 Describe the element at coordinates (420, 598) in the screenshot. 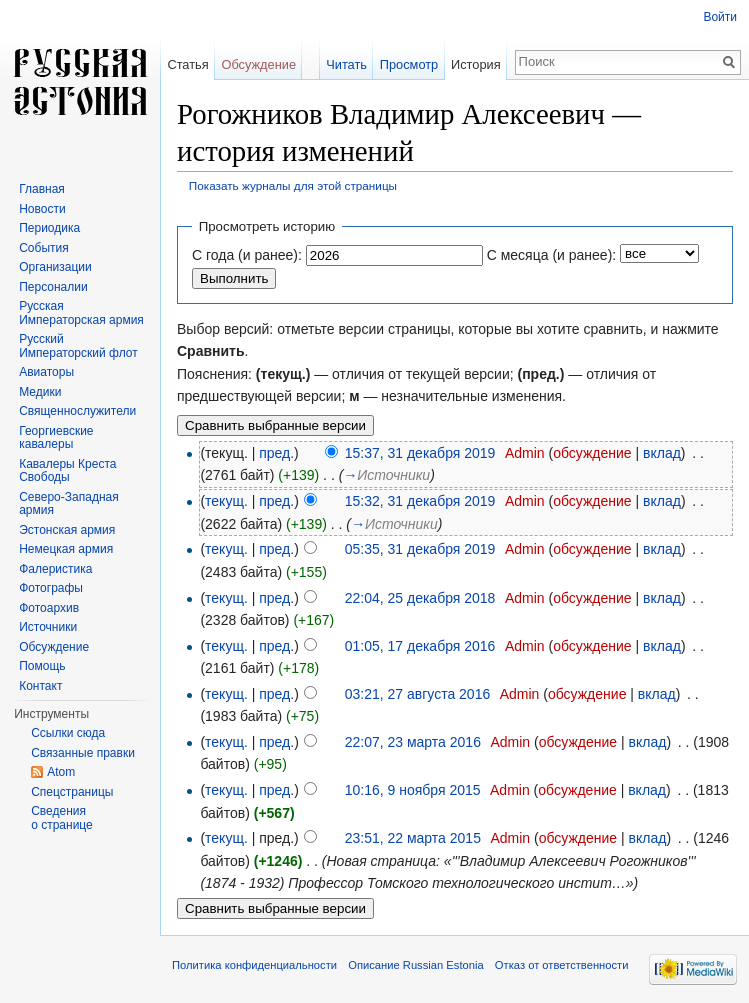

I see `22:04, 25 декабря 2018` at that location.